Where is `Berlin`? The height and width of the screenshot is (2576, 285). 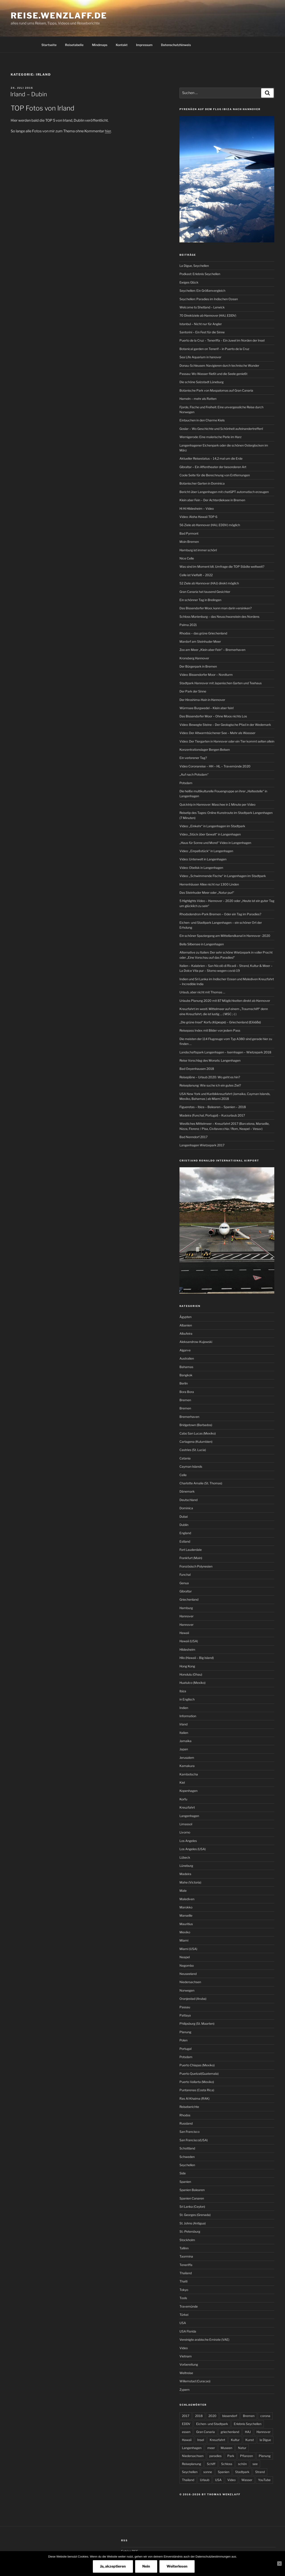
Berlin is located at coordinates (183, 1383).